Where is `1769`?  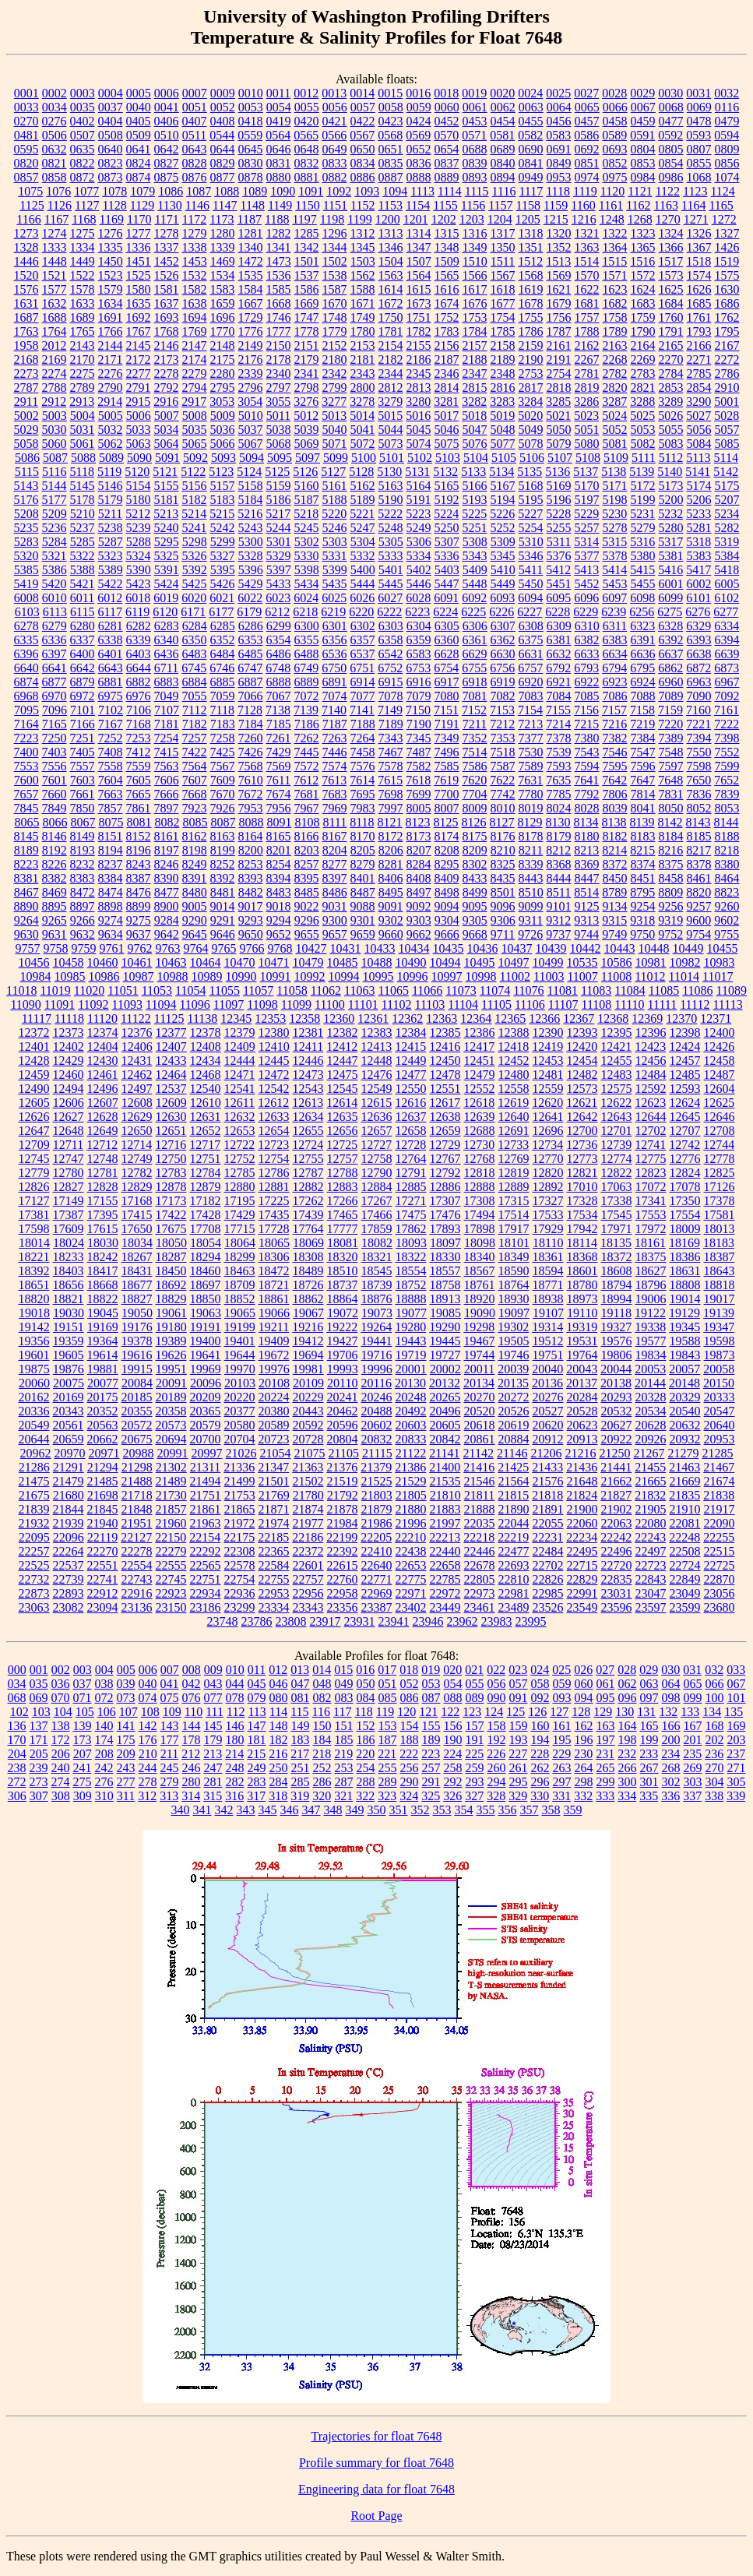 1769 is located at coordinates (194, 331).